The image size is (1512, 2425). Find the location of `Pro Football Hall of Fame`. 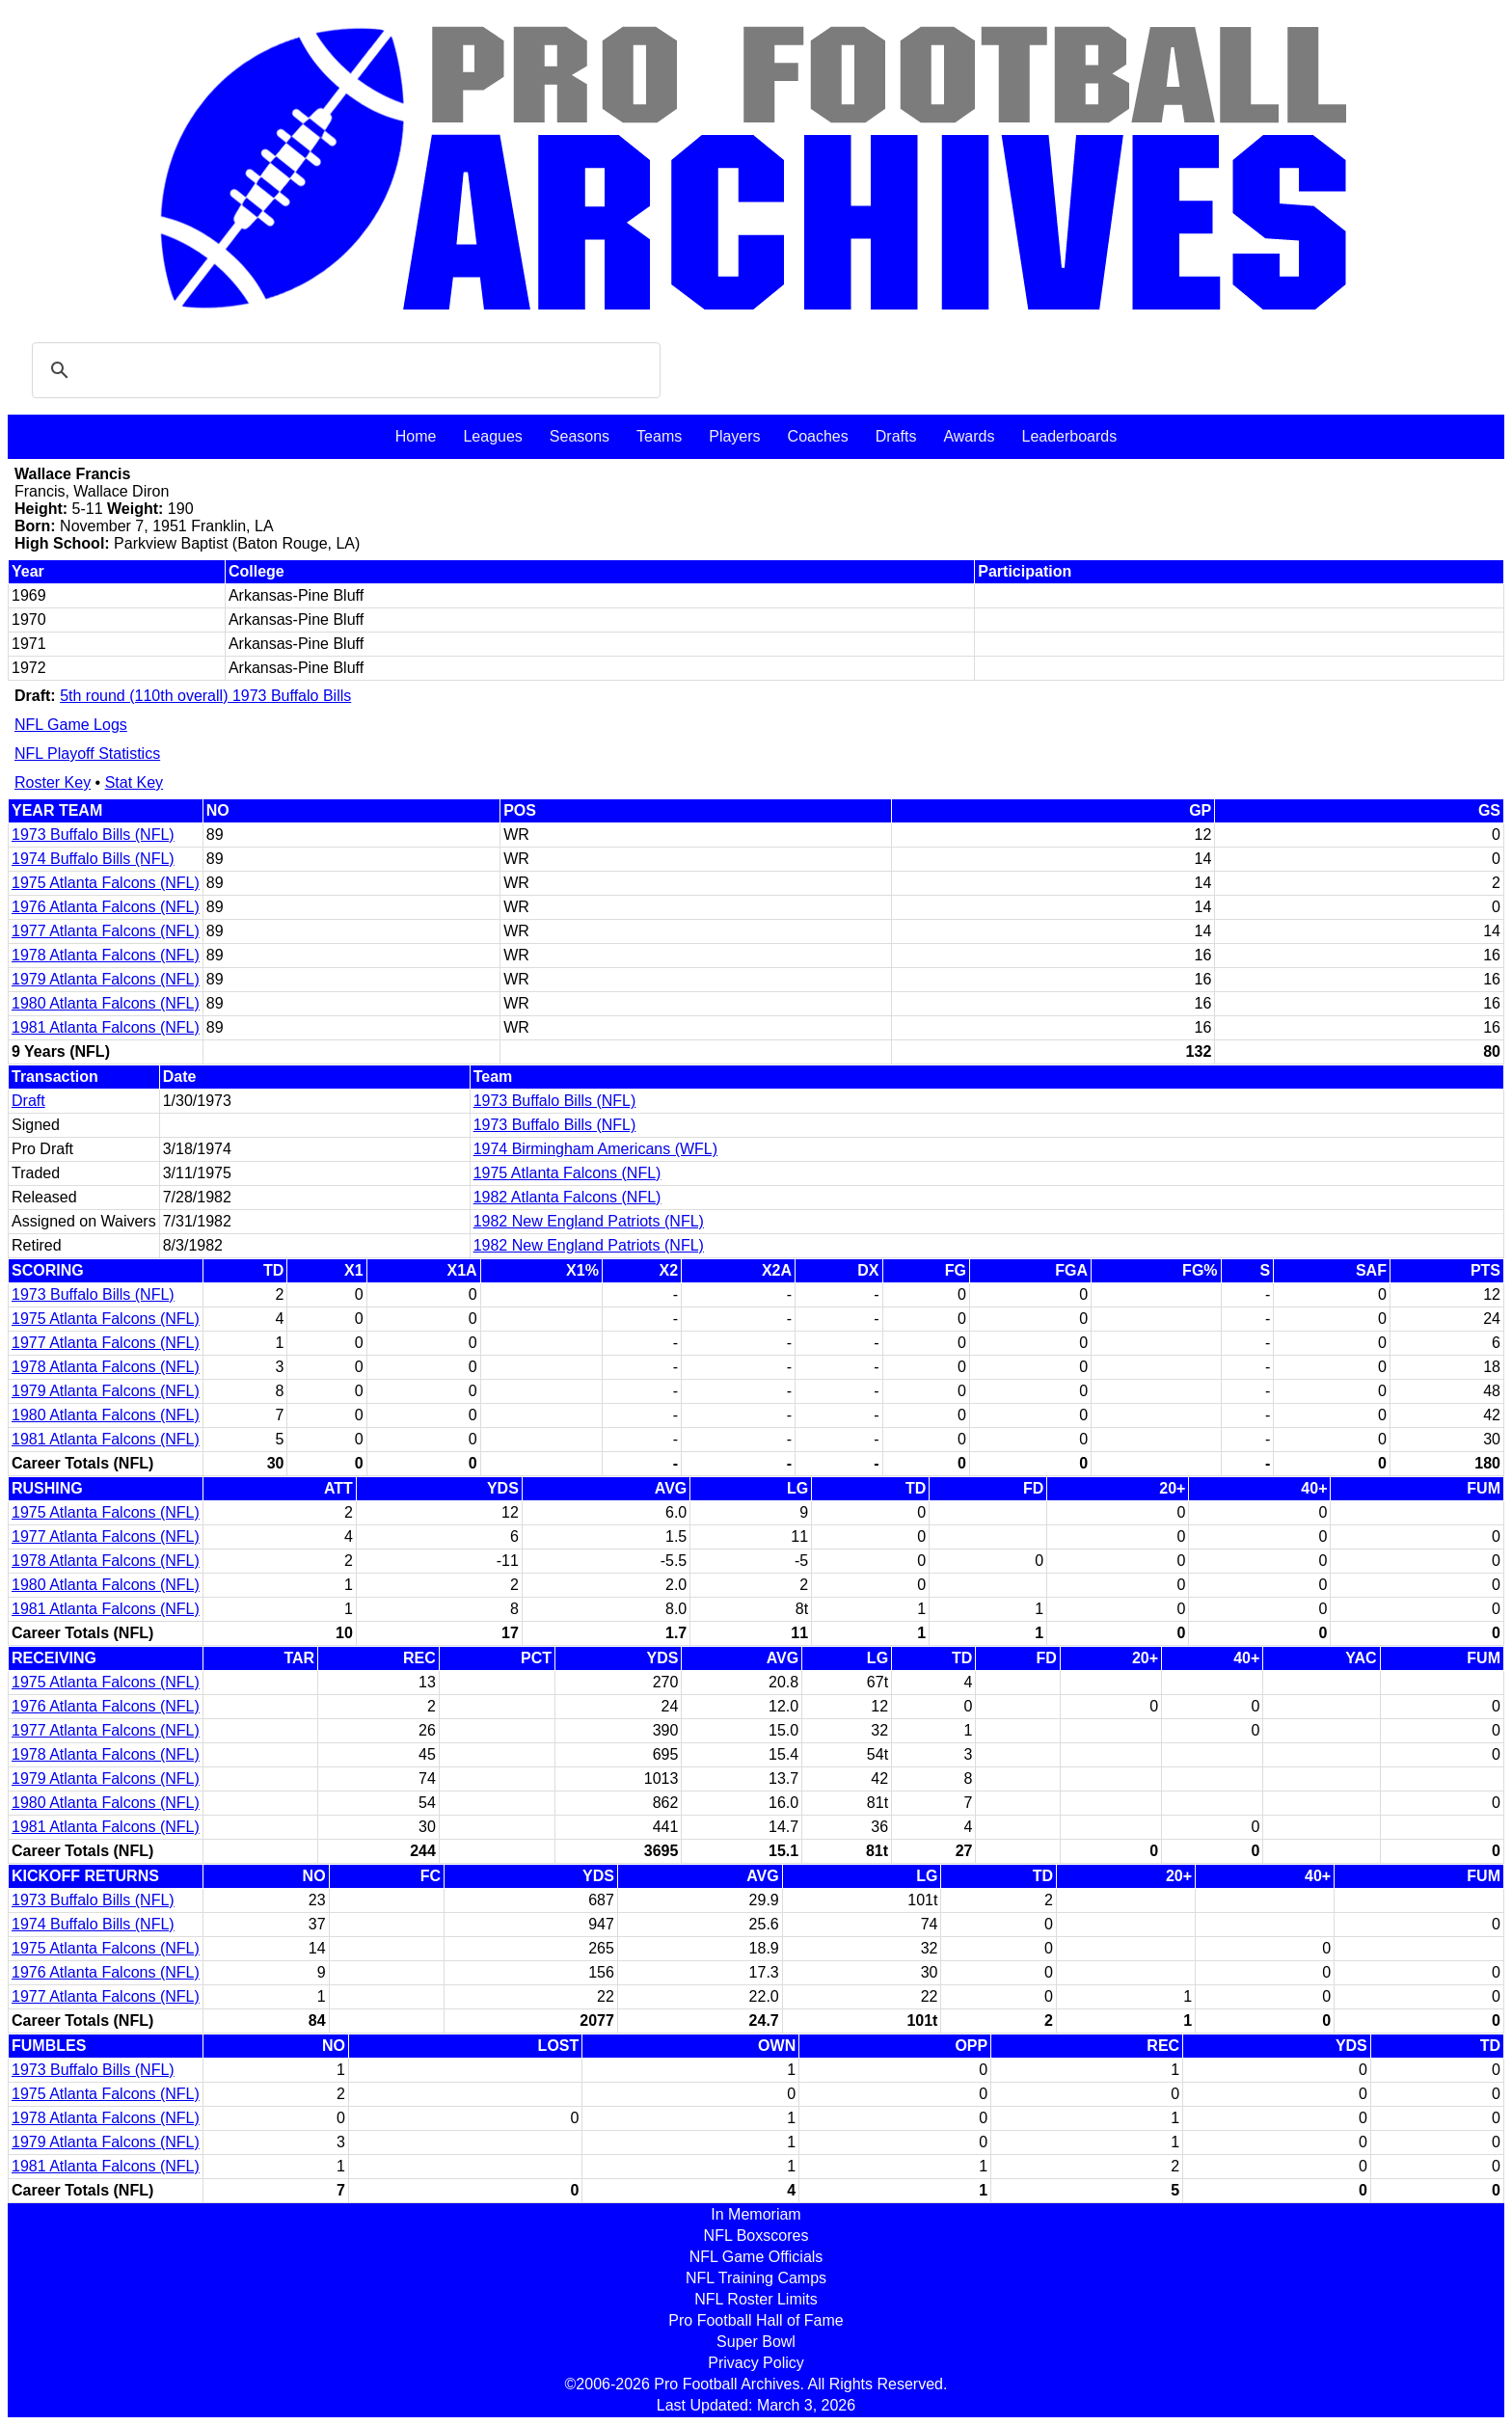

Pro Football Hall of Fame is located at coordinates (755, 2320).